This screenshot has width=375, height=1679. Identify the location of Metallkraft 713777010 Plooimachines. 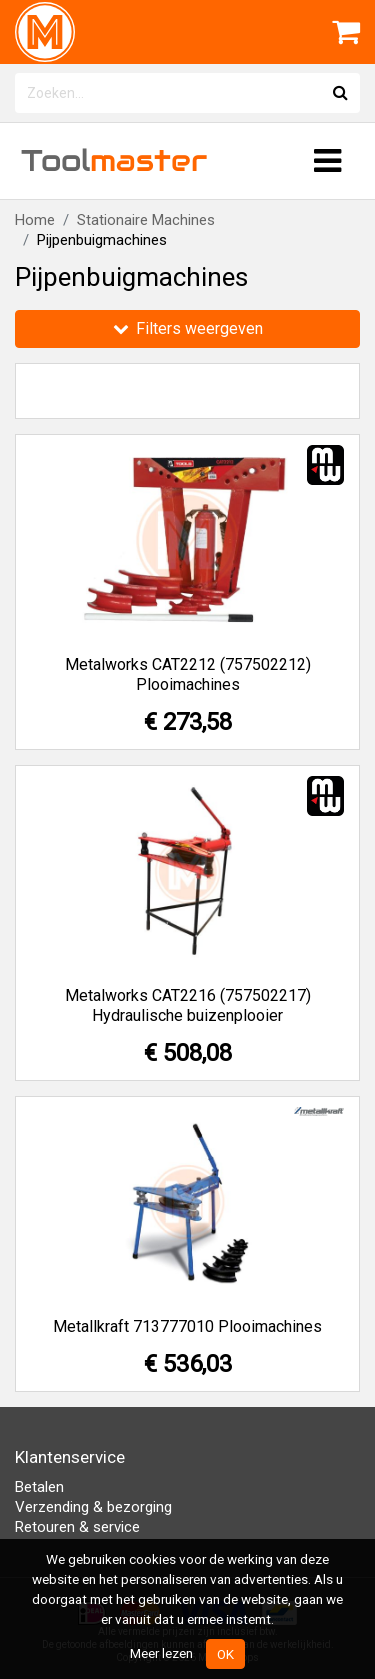
(187, 1326).